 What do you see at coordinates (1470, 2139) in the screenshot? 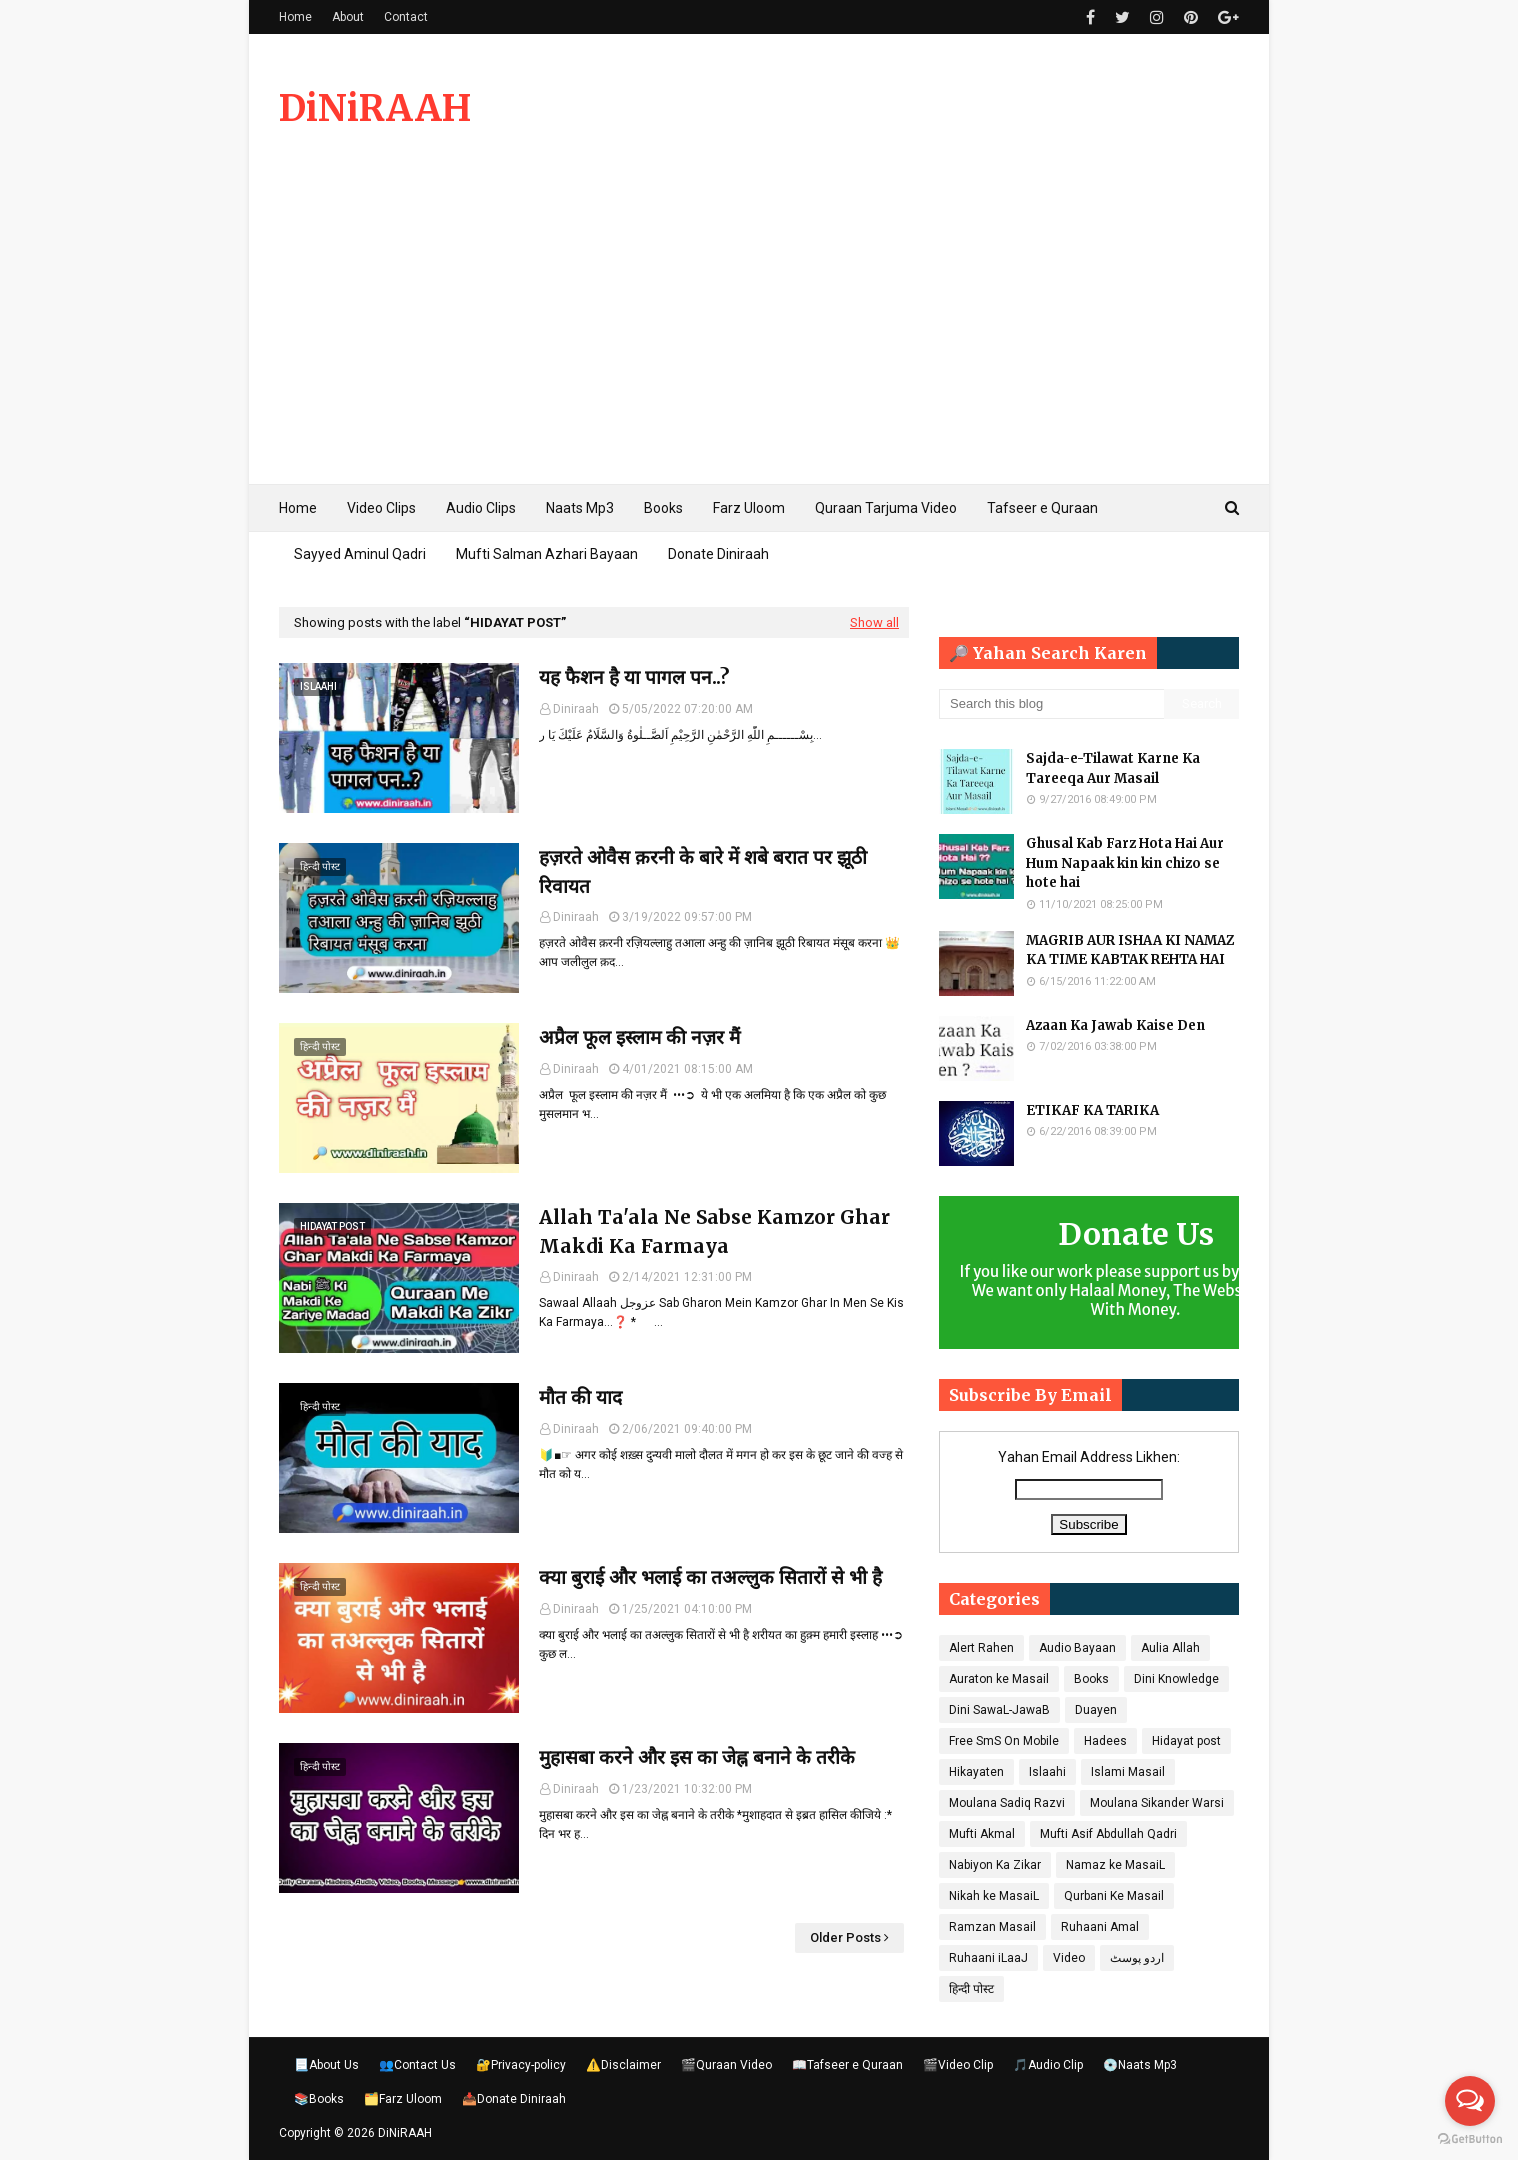
I see `[Go to GetButton.io website]` at bounding box center [1470, 2139].